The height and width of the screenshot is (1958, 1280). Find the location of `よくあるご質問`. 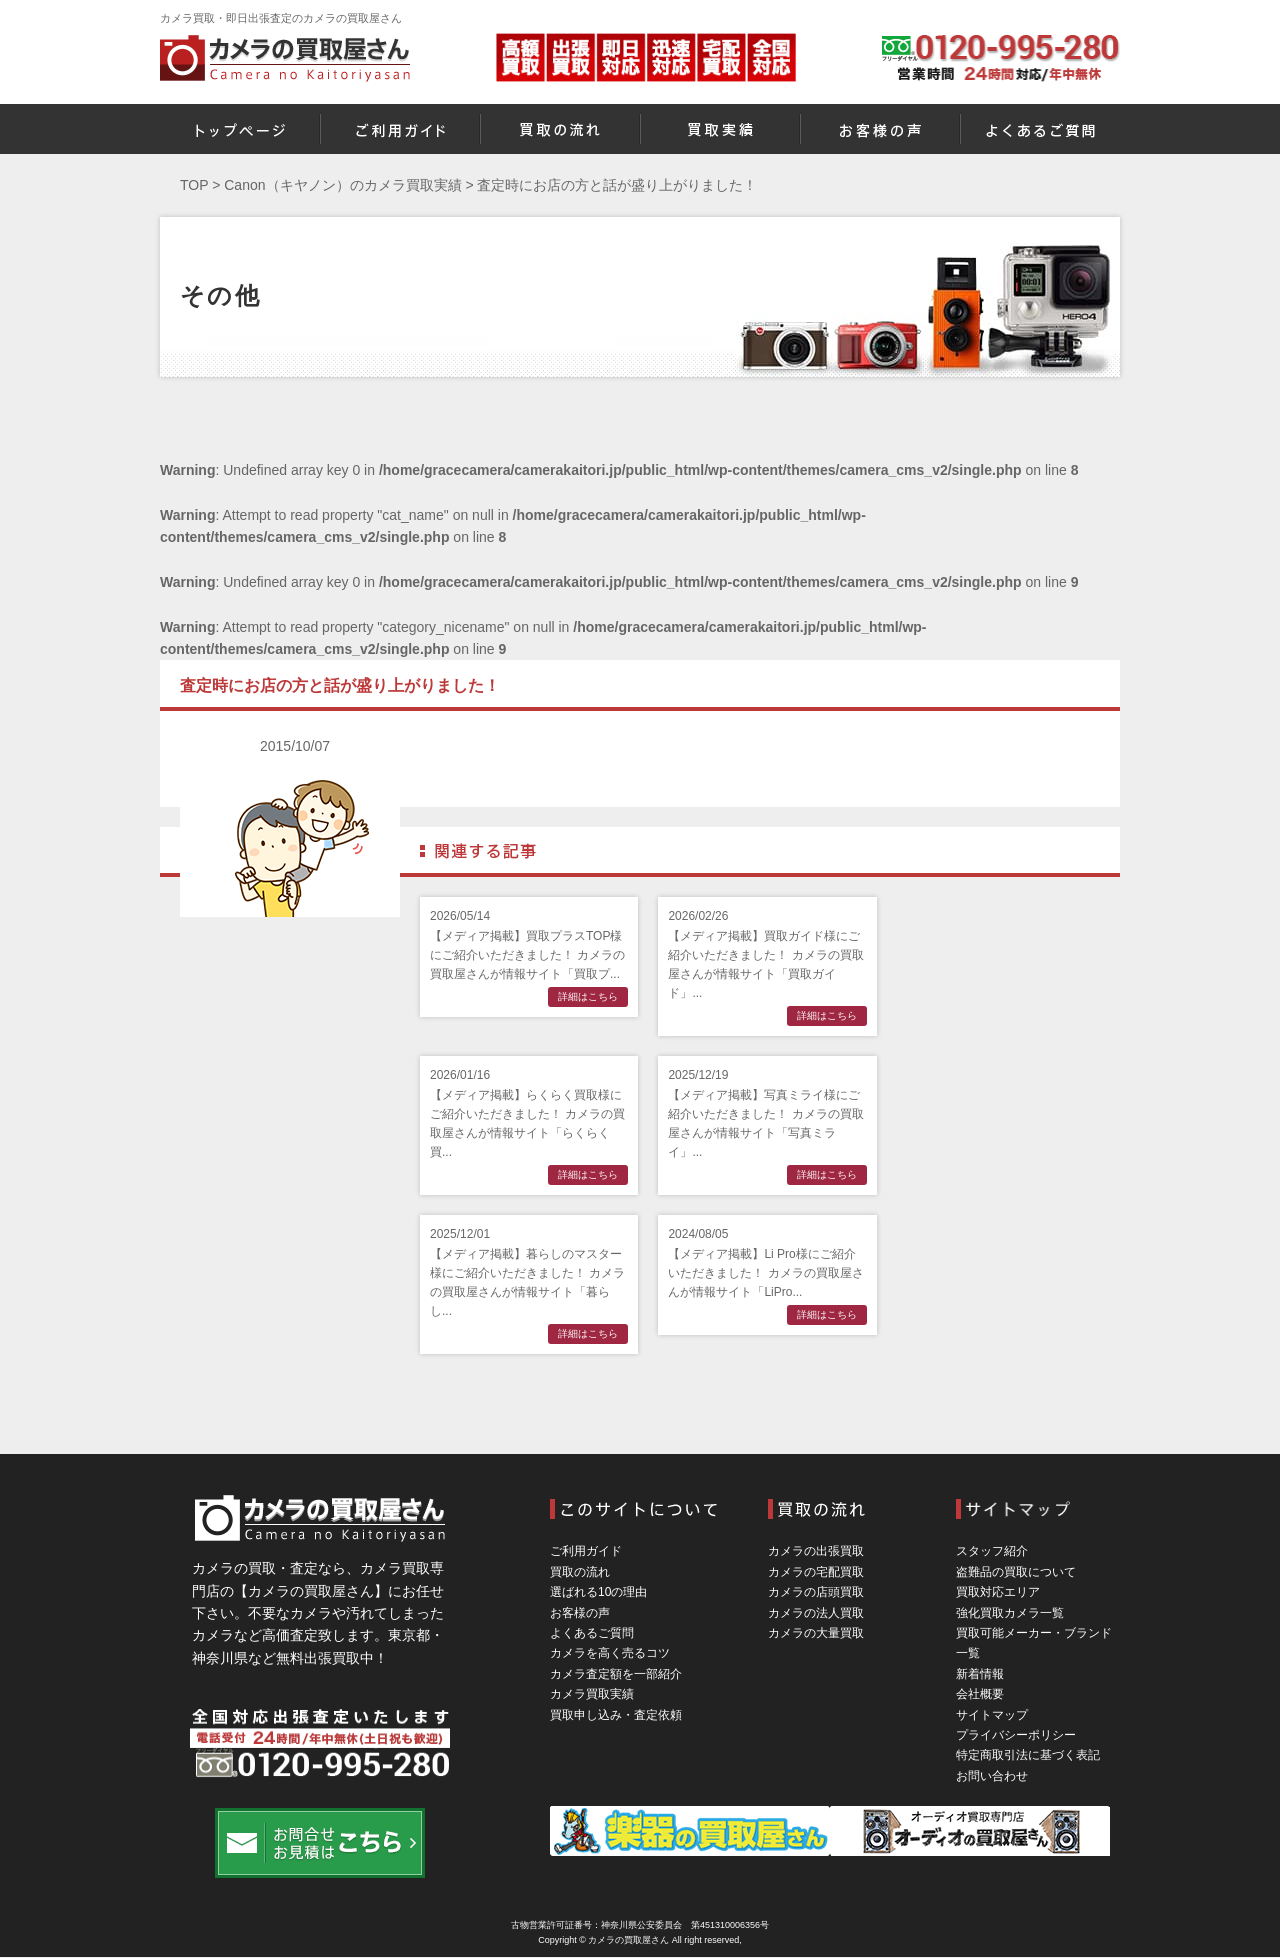

よくあるご質問 is located at coordinates (592, 1633).